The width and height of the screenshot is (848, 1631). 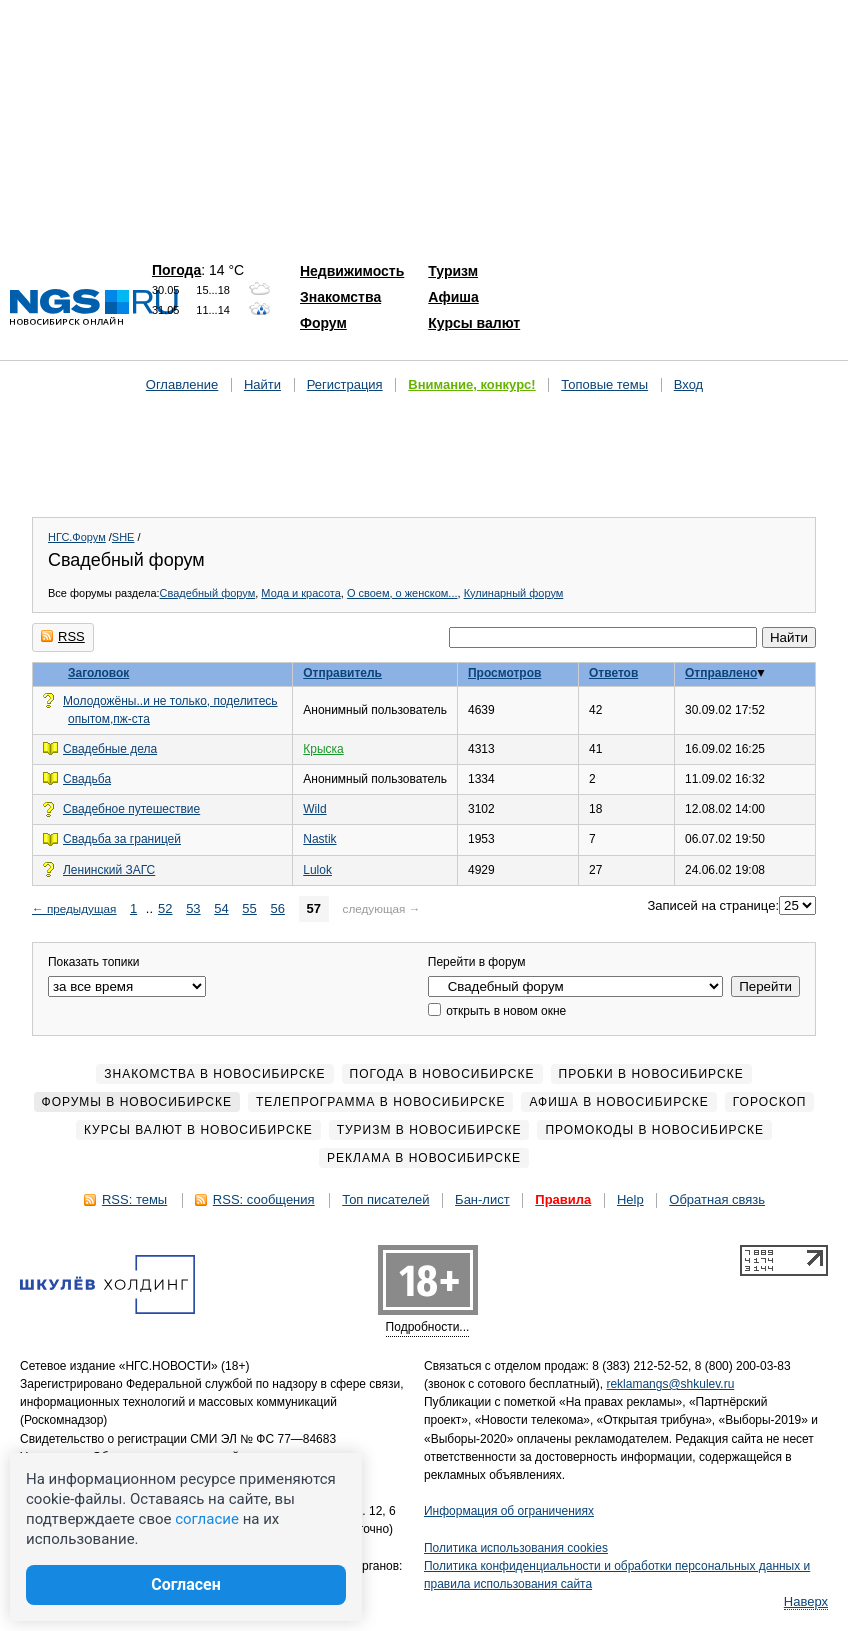 I want to click on Крыска, so click(x=323, y=749).